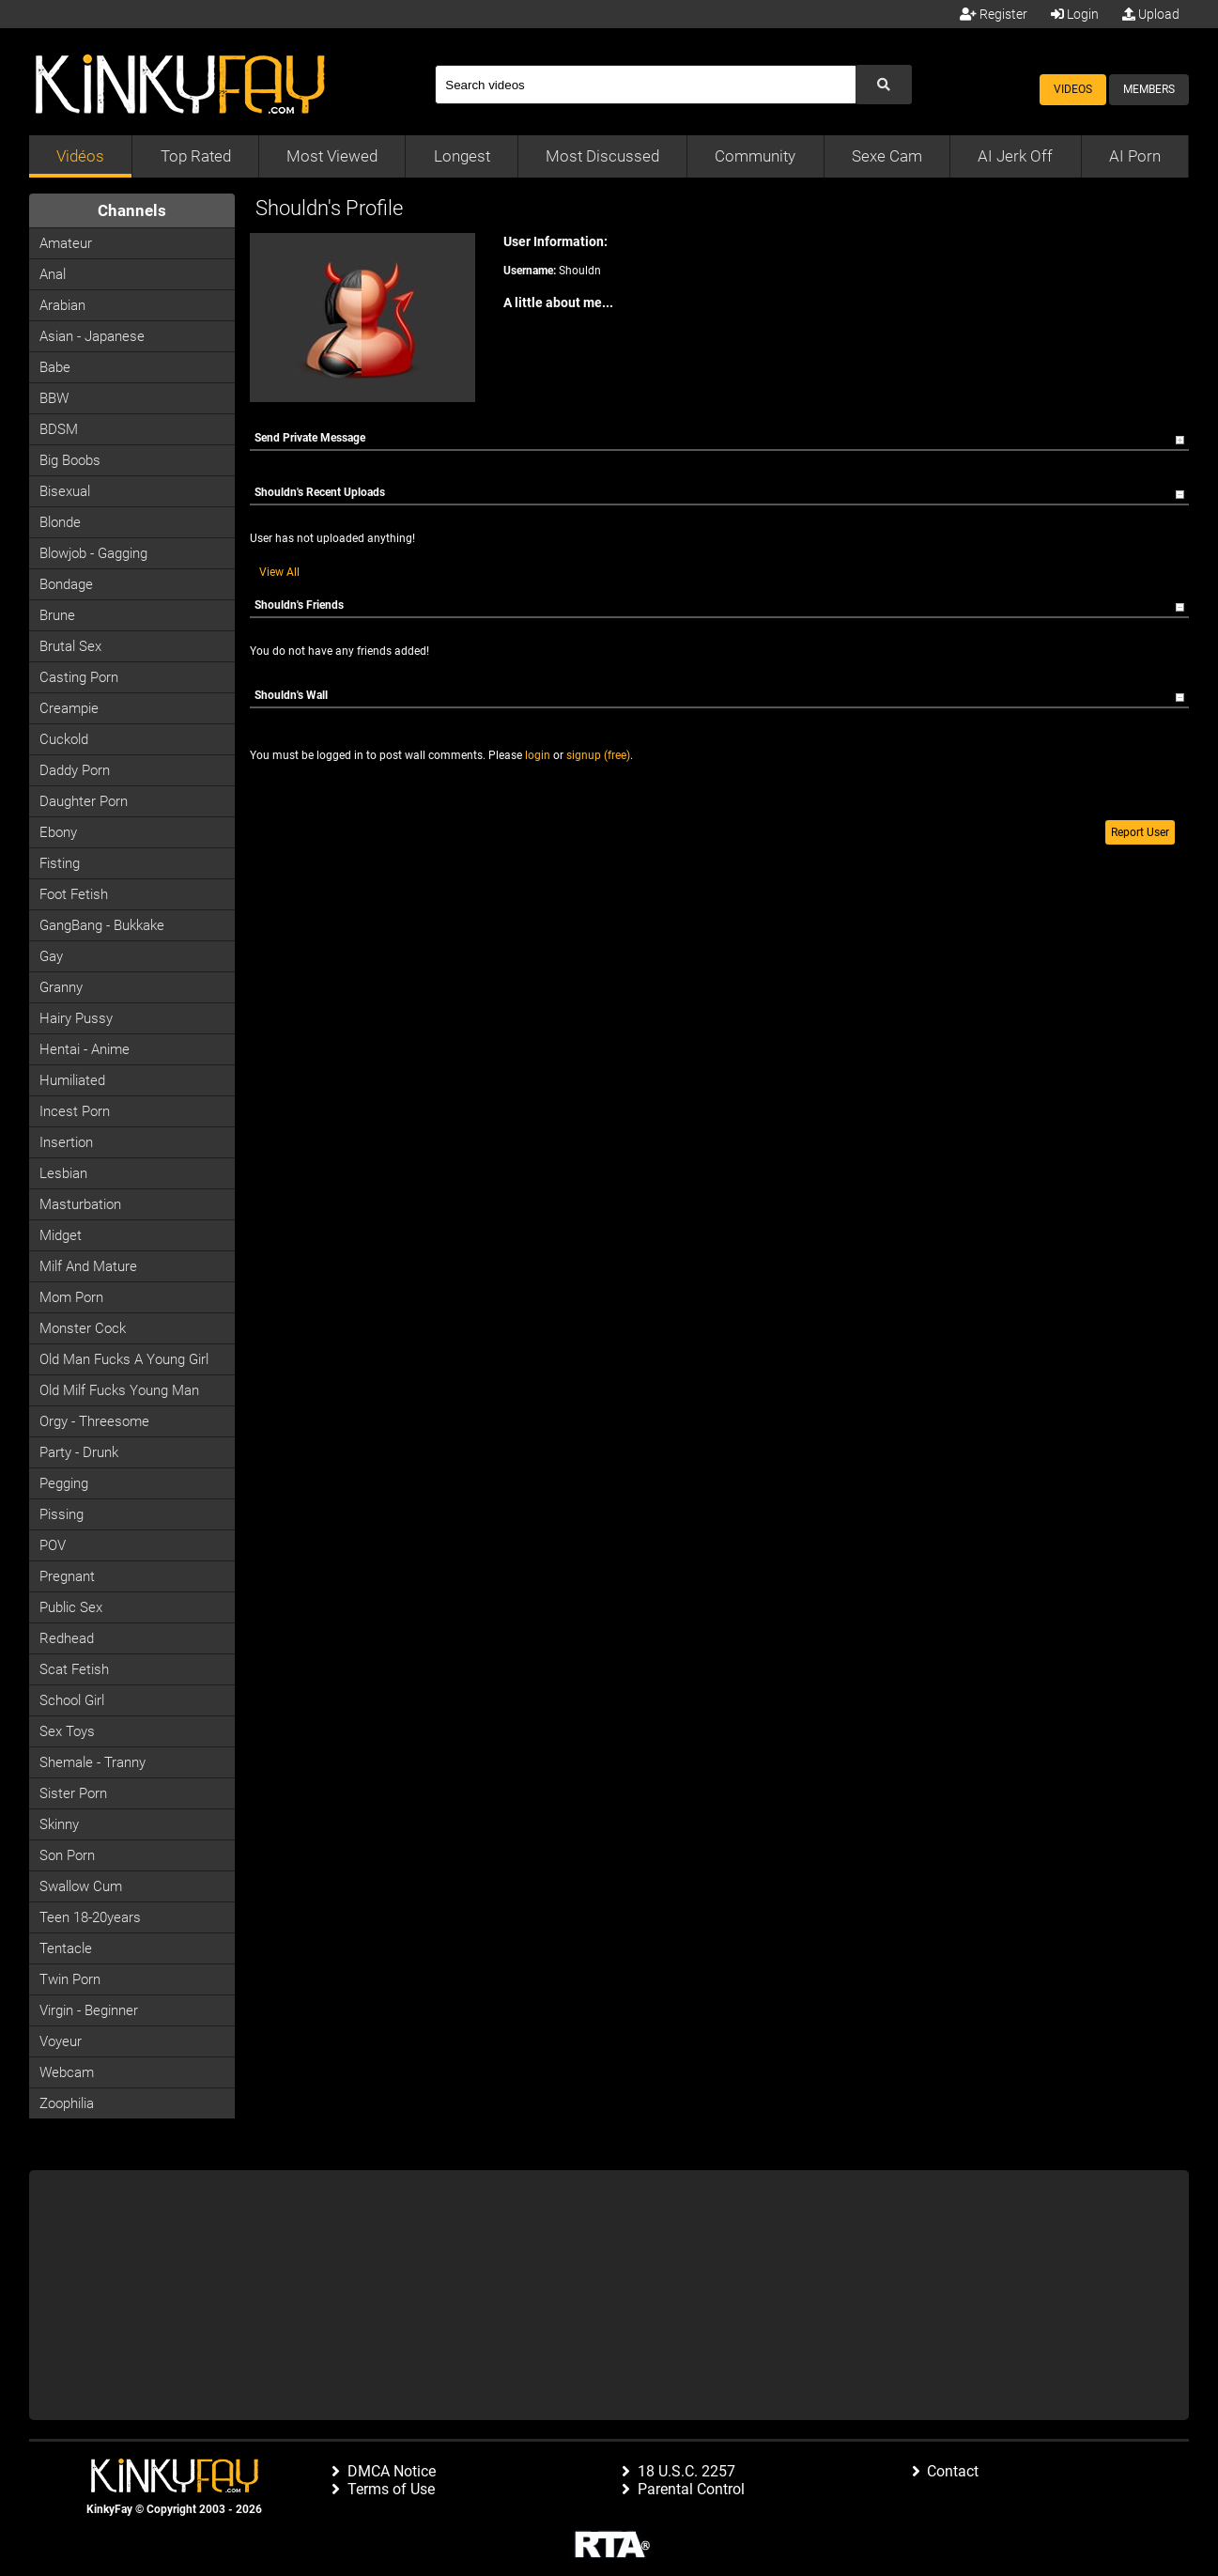  What do you see at coordinates (123, 1359) in the screenshot?
I see `Old man fucks a young girl` at bounding box center [123, 1359].